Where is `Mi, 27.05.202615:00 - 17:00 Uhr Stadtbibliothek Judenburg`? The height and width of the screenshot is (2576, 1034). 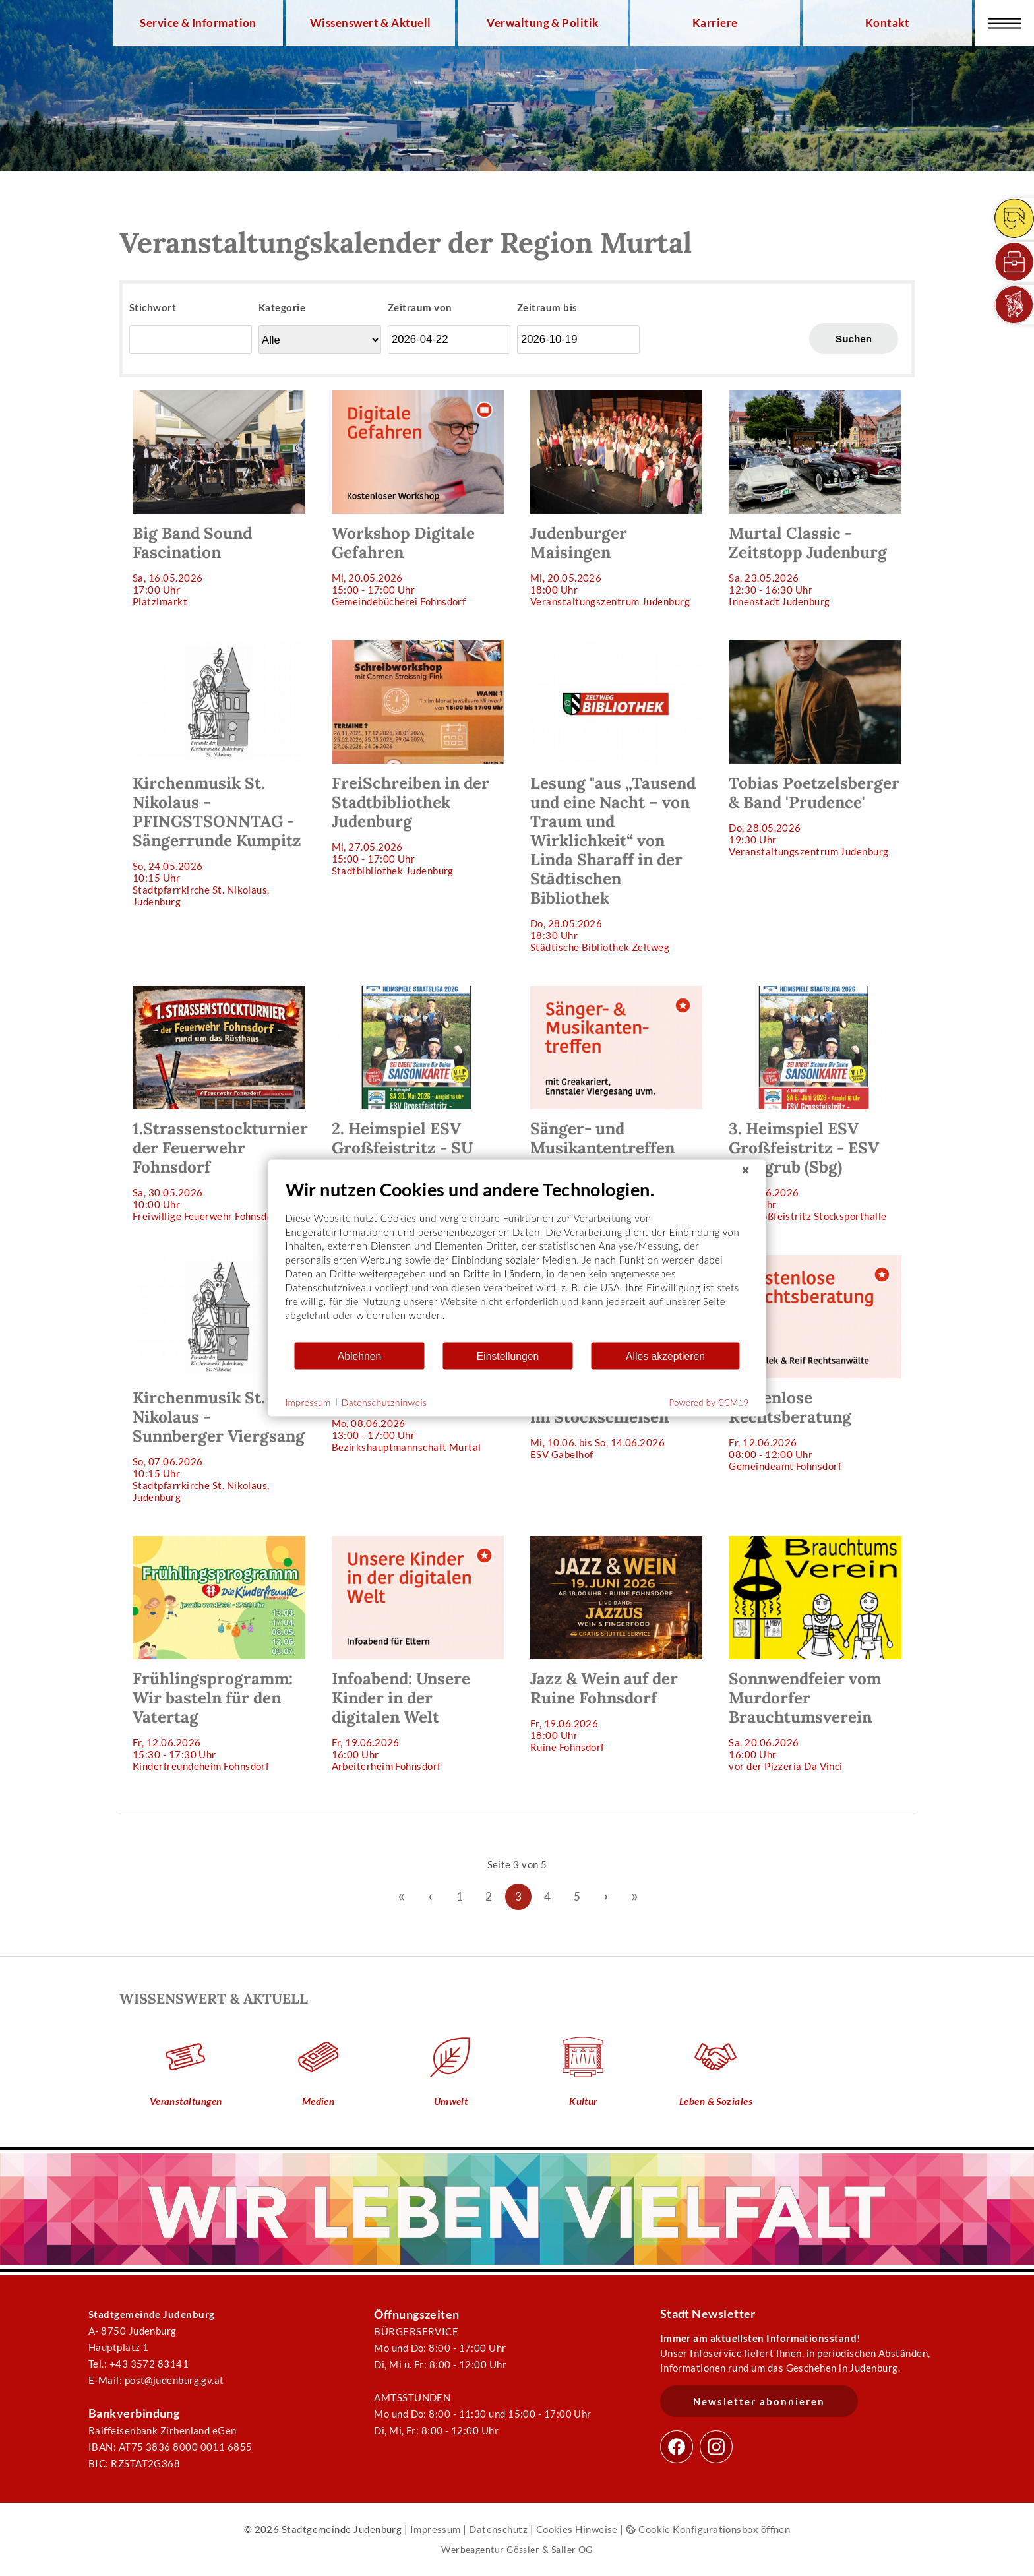
Mi, 27.05.202615:00 - 17:00 Uhr Stadtbibliothek Judenburg is located at coordinates (418, 758).